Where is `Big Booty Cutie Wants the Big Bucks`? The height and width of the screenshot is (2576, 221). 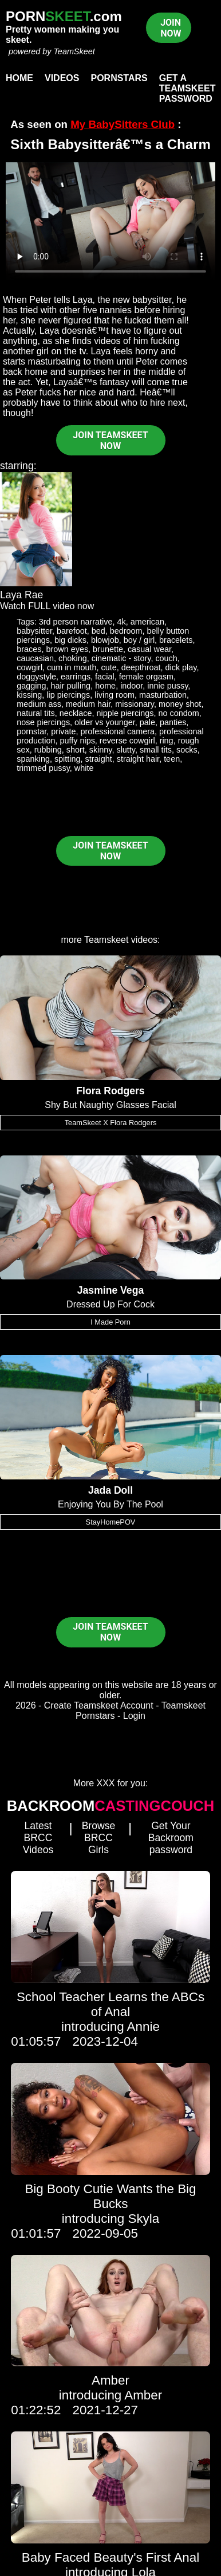 Big Booty Cutie Wants the Big Bucks is located at coordinates (110, 2196).